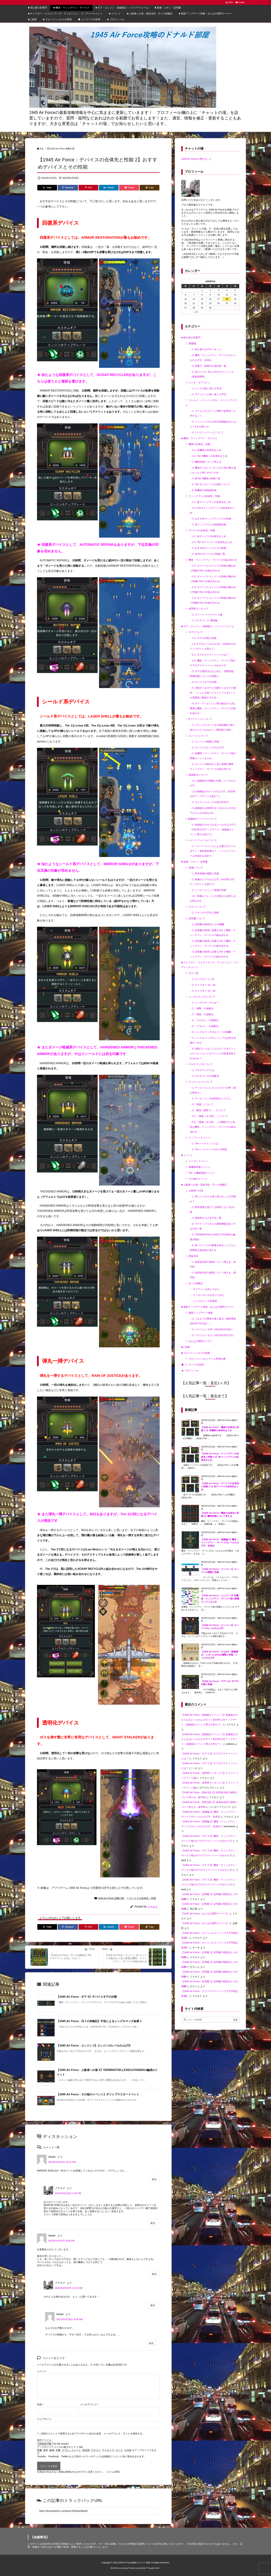  Describe the element at coordinates (199, 438) in the screenshot. I see `■ 機体・ウィングマン・デバイス` at that location.